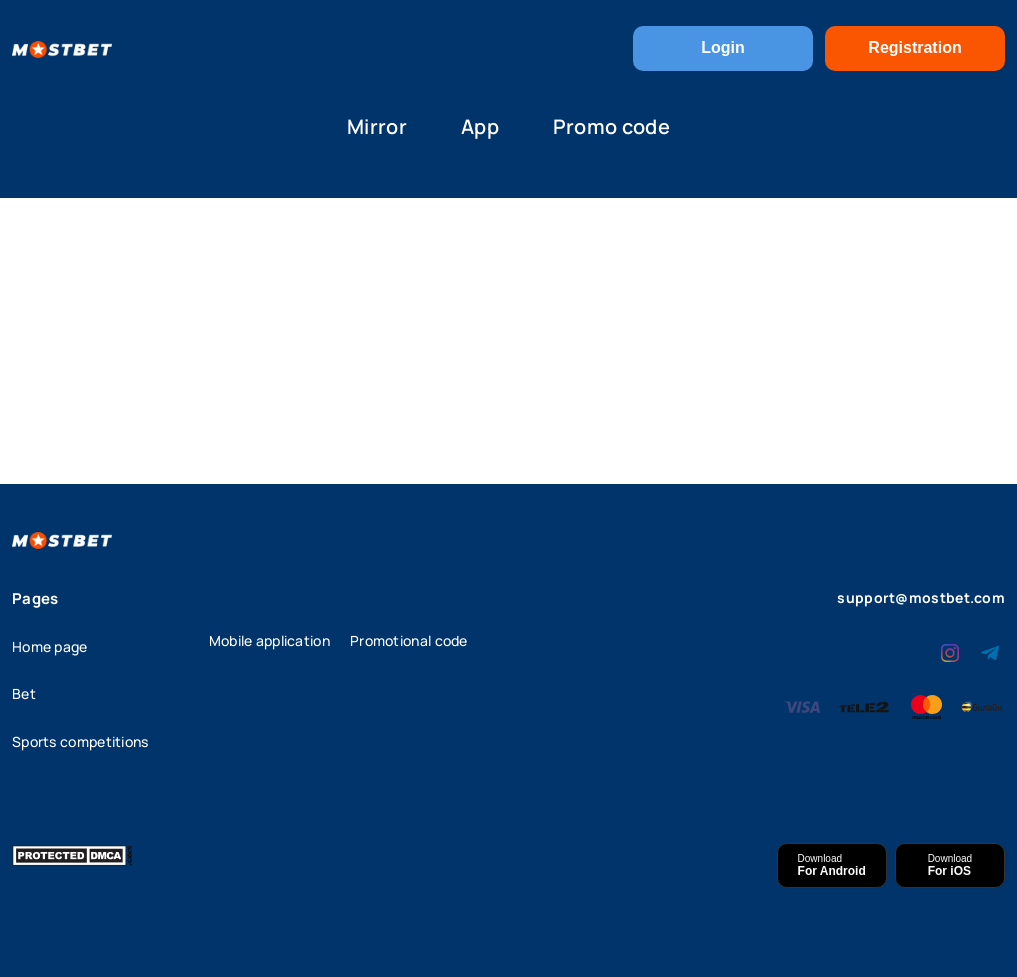 The height and width of the screenshot is (977, 1017). I want to click on App, so click(480, 126).